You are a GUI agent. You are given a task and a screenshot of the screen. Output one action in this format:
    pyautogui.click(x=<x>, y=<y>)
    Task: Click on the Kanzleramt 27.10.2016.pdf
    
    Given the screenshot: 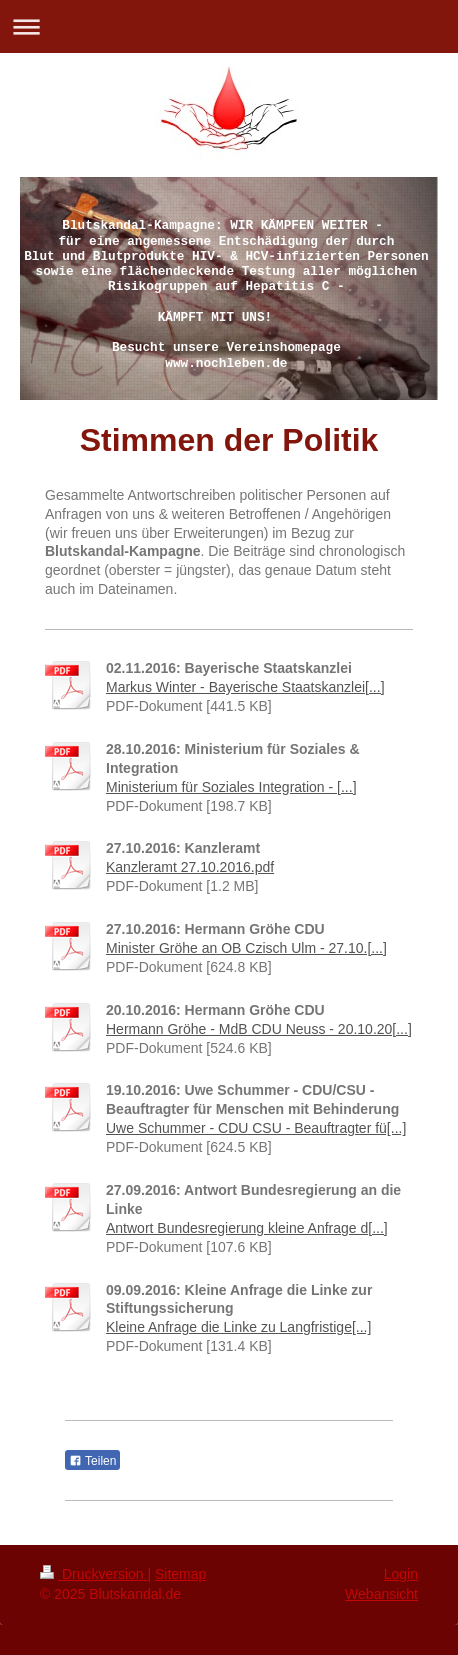 What is the action you would take?
    pyautogui.click(x=190, y=867)
    